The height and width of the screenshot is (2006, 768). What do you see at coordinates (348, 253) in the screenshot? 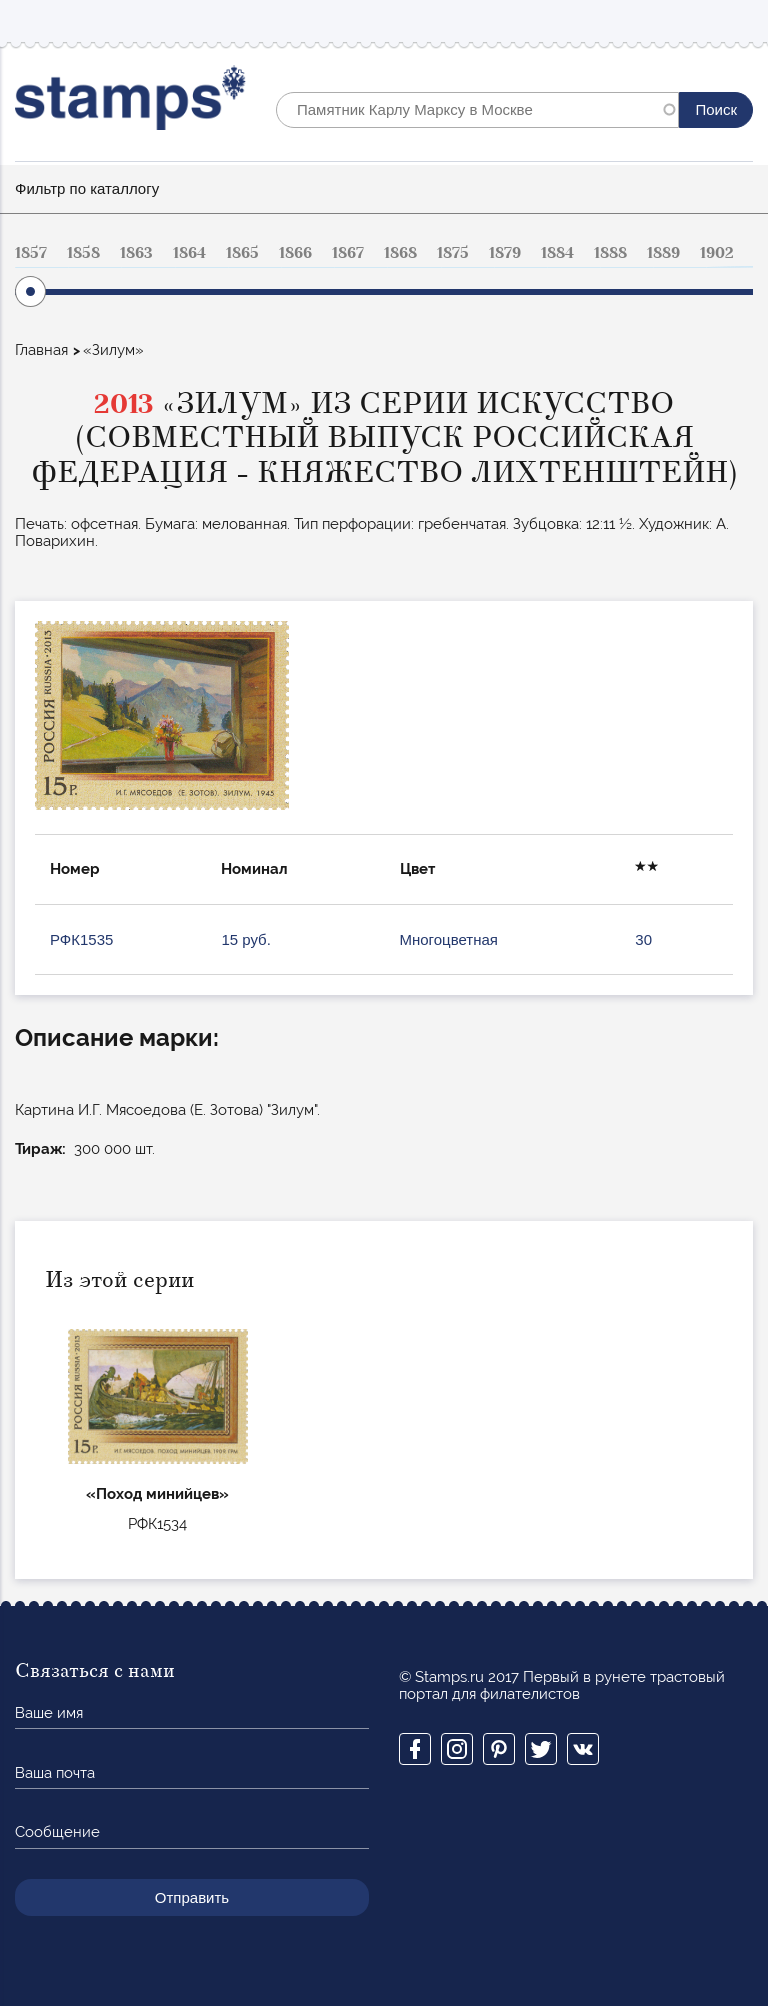
I see `1867` at bounding box center [348, 253].